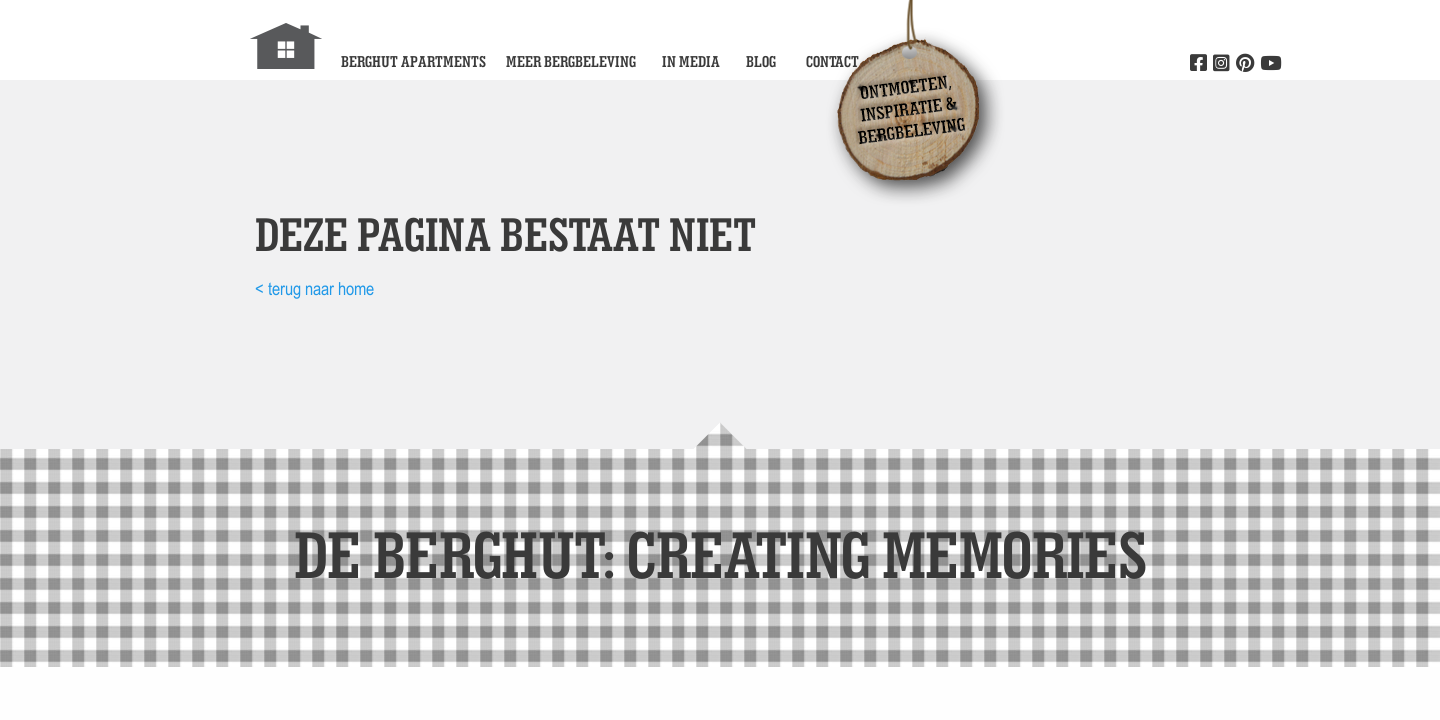  I want to click on de Berghut: Creating memories, so click(720, 553).